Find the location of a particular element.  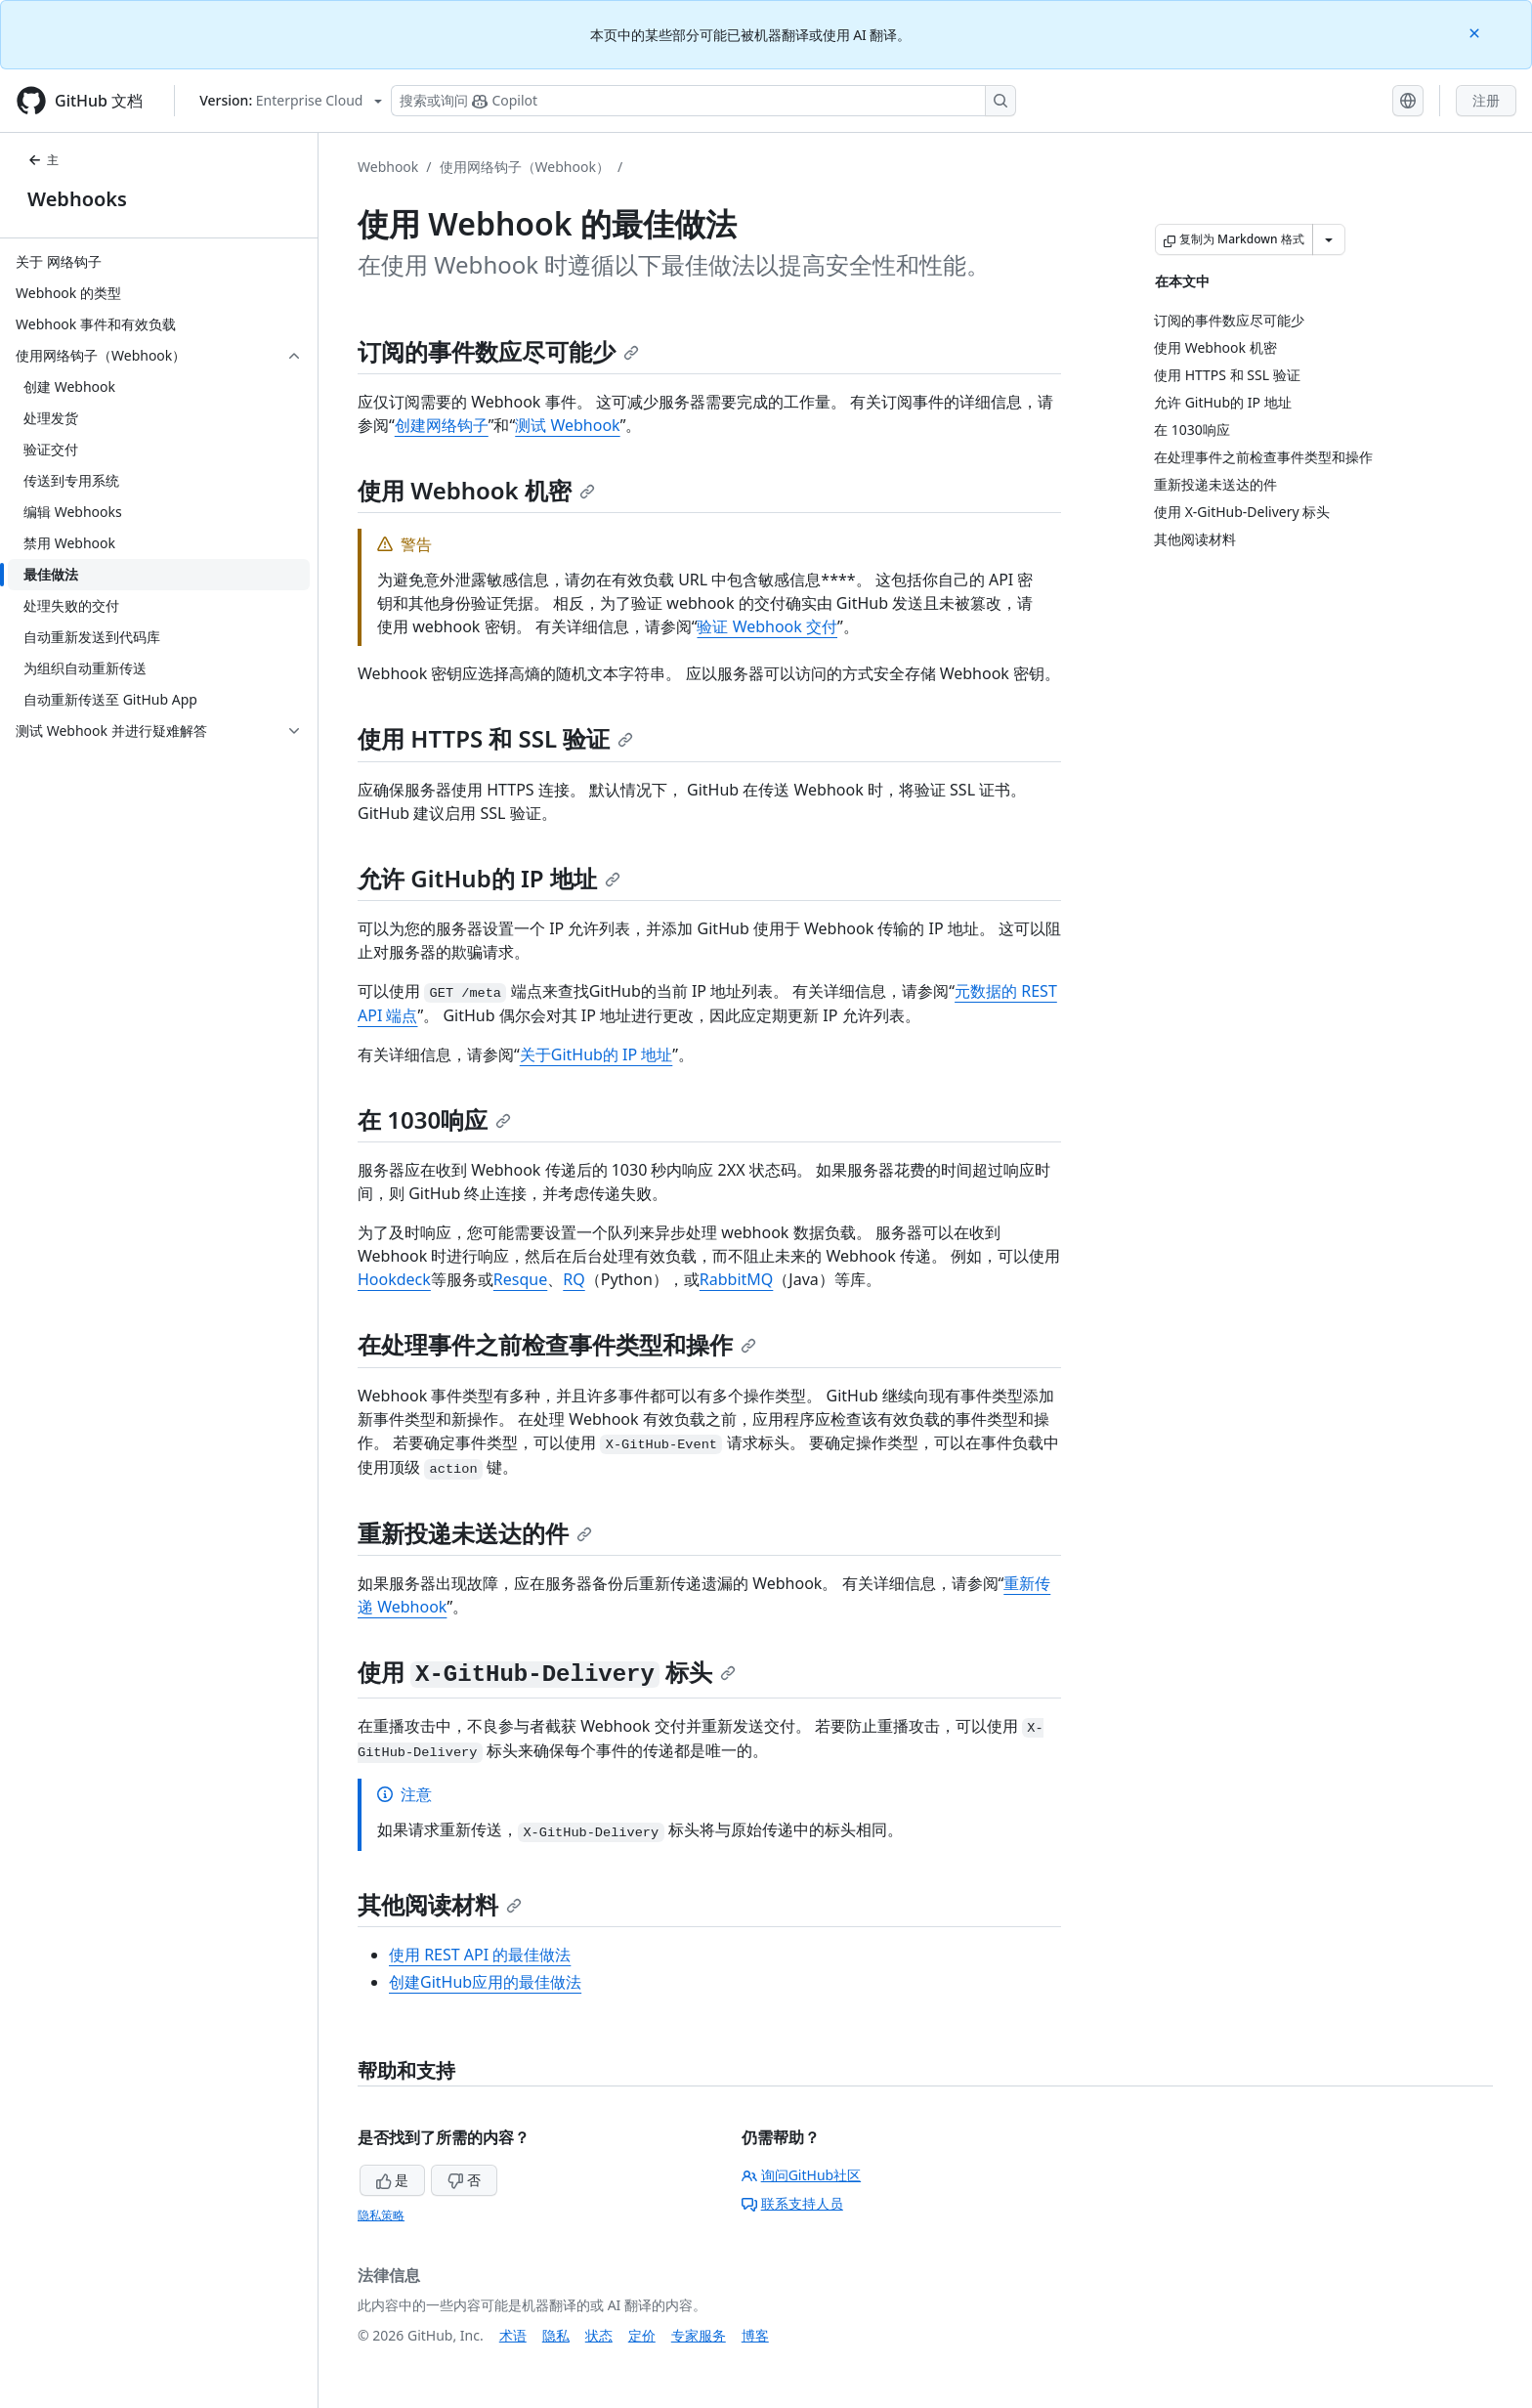

隐私策略 is located at coordinates (381, 2215).